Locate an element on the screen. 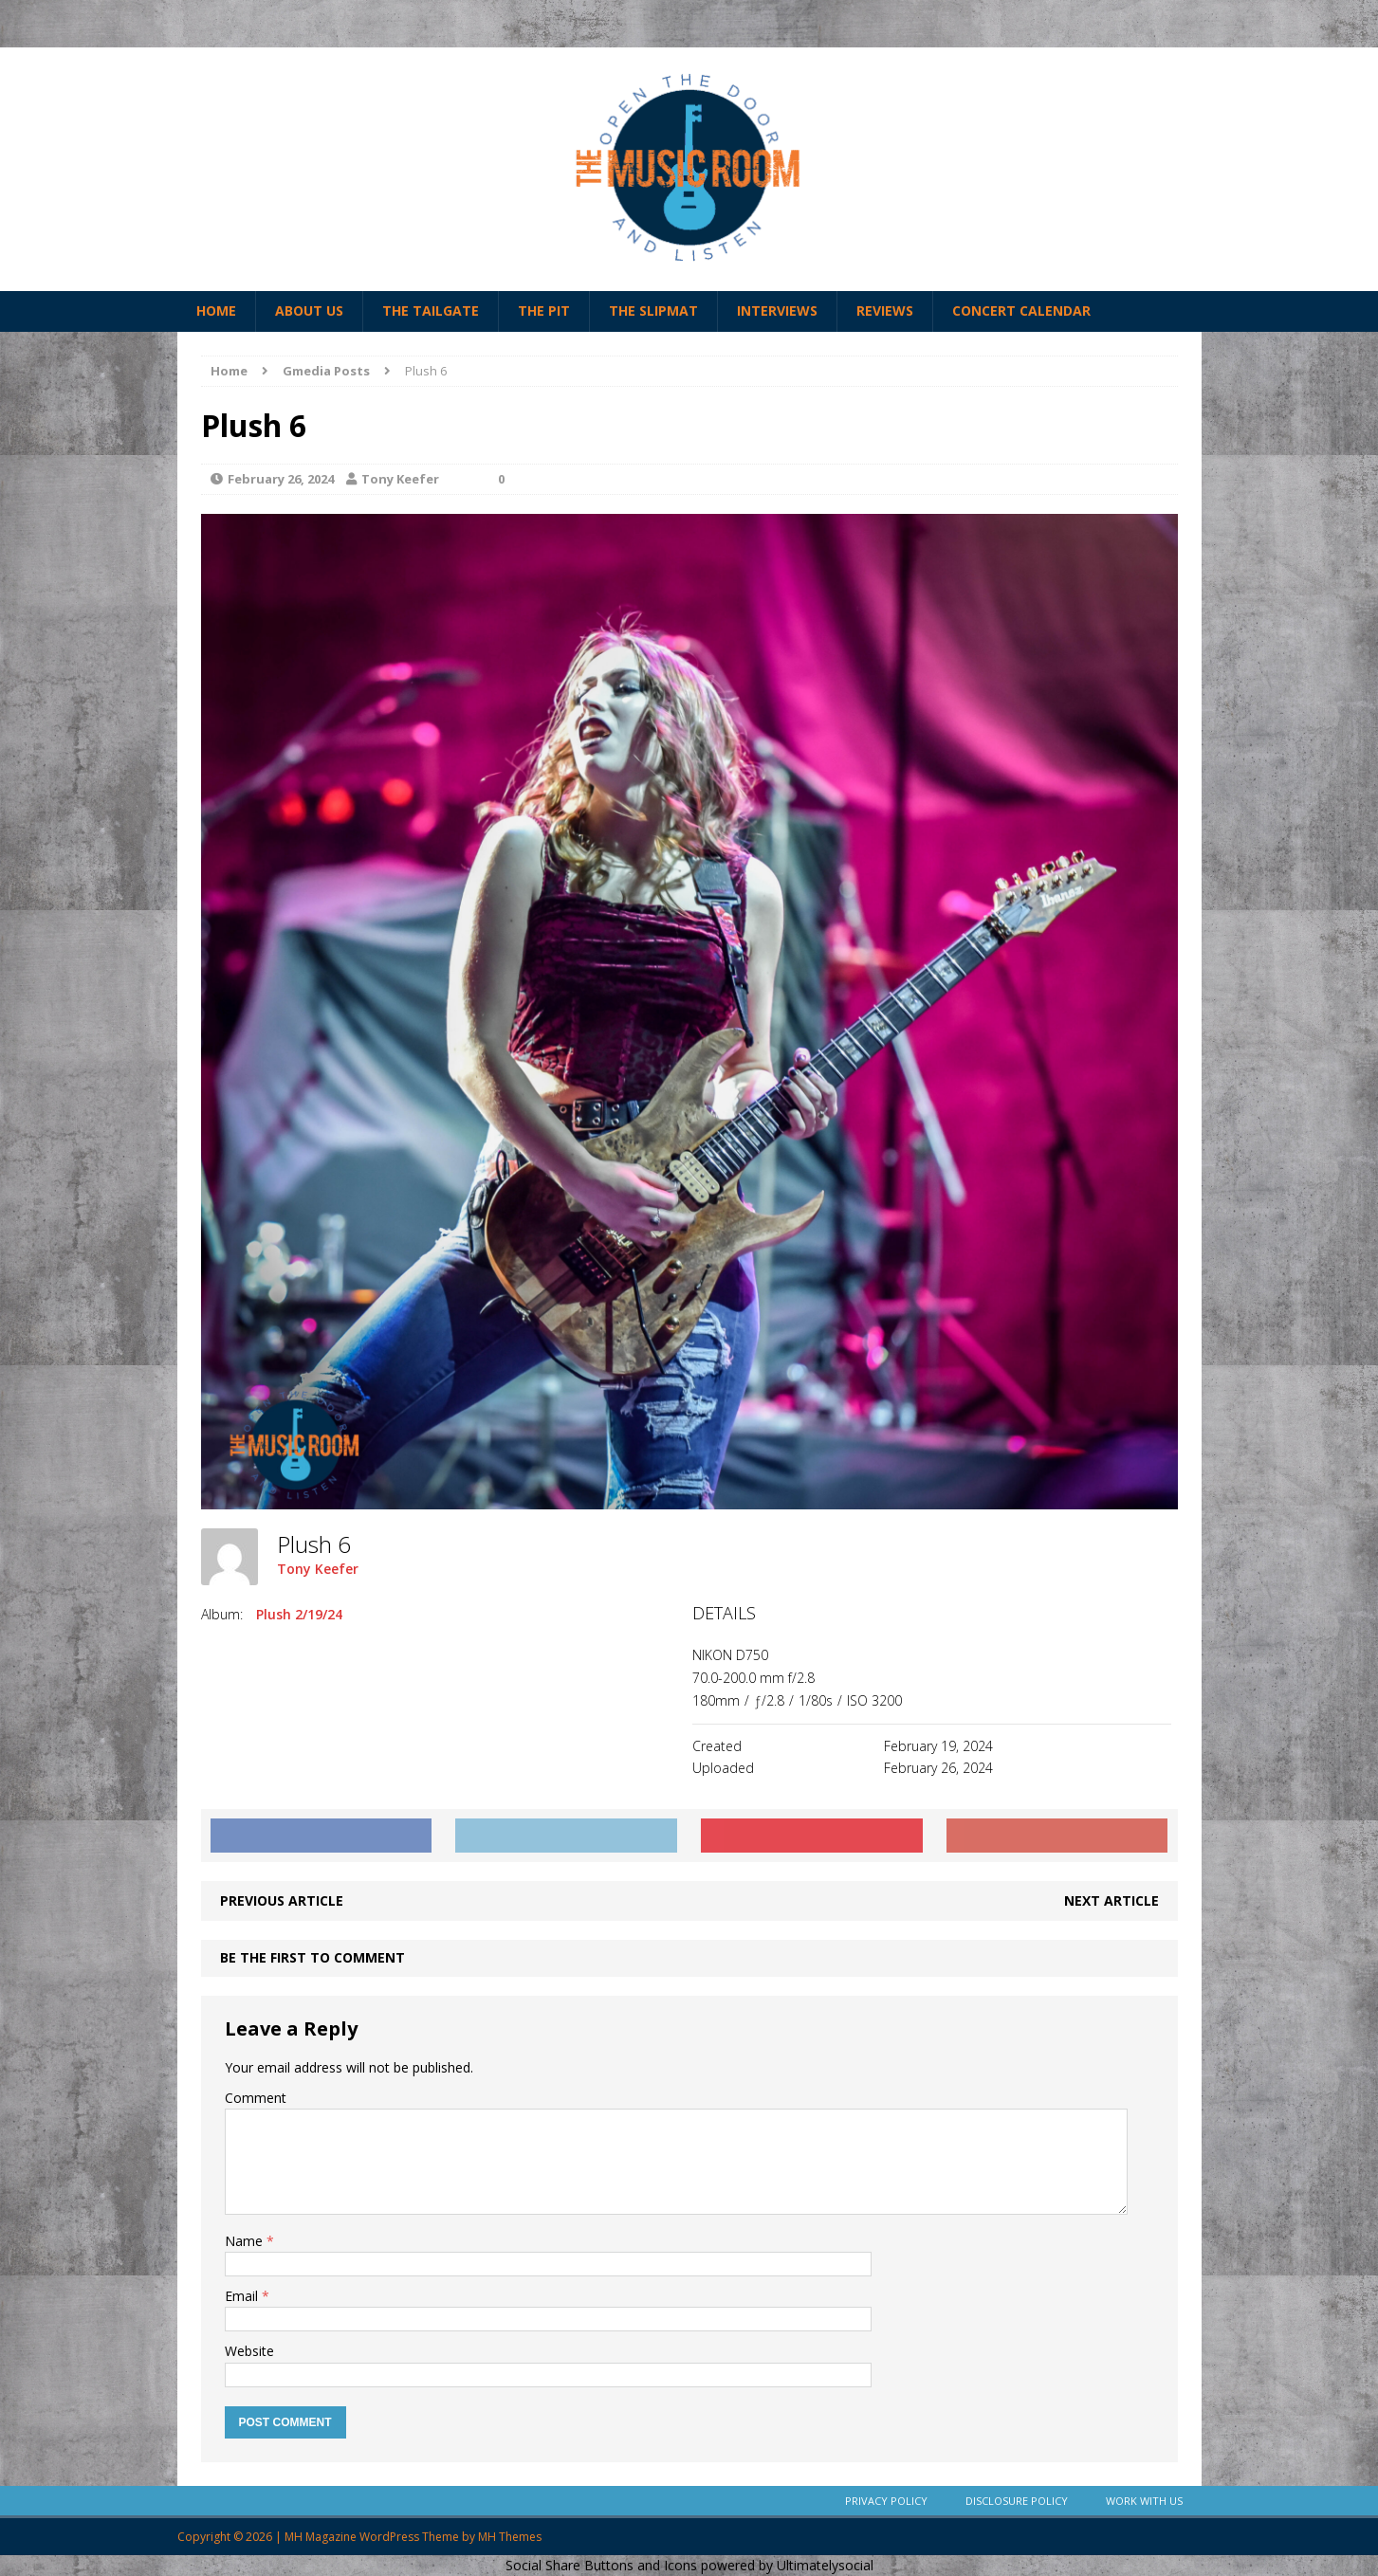 The width and height of the screenshot is (1378, 2576). Previous article is located at coordinates (281, 1900).